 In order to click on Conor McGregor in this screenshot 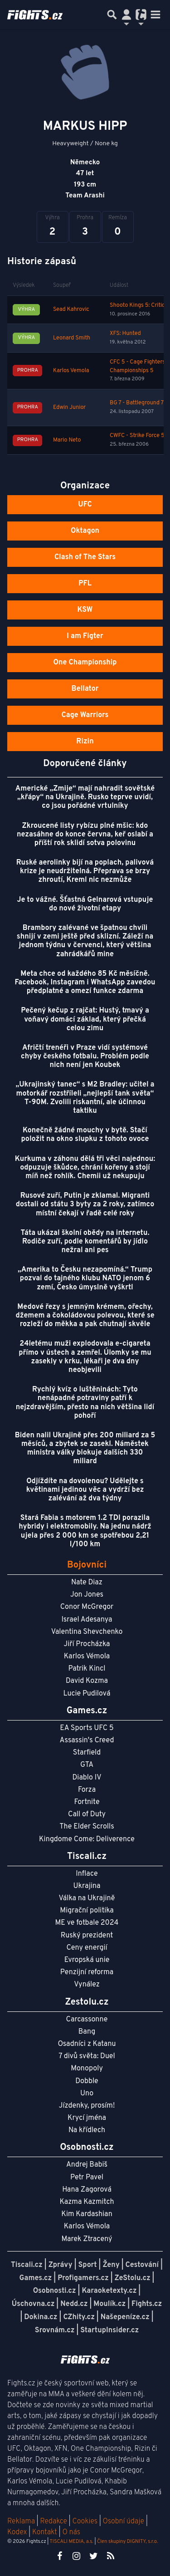, I will do `click(87, 1607)`.